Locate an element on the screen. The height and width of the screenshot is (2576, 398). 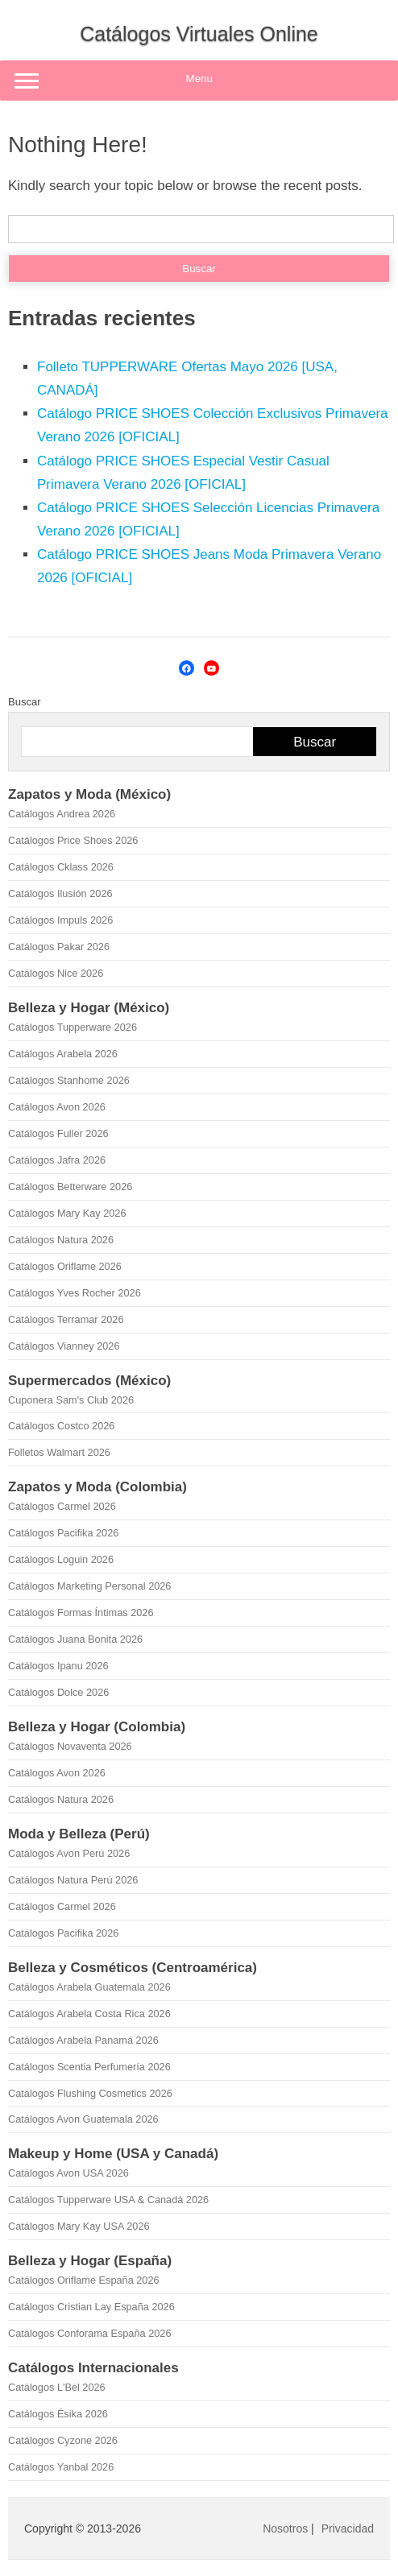
Catálogos Novaventa 2026 is located at coordinates (70, 1746).